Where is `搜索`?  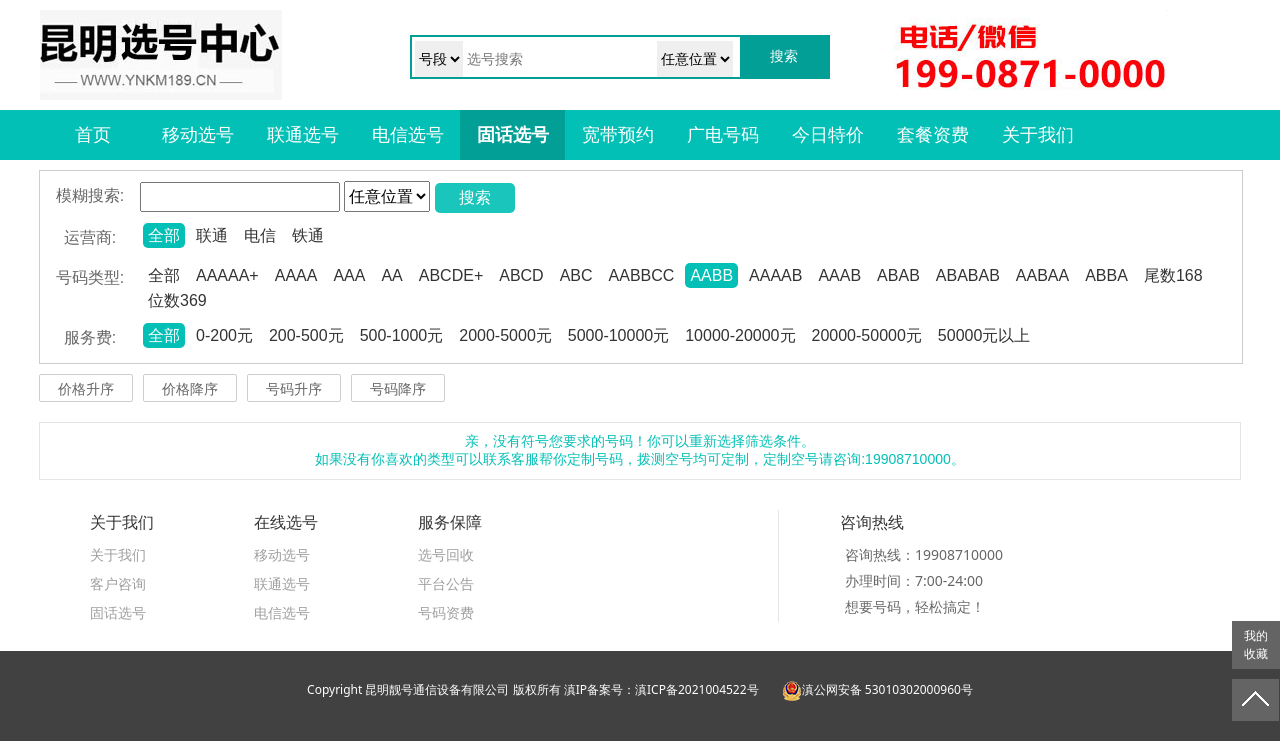 搜索 is located at coordinates (475, 197).